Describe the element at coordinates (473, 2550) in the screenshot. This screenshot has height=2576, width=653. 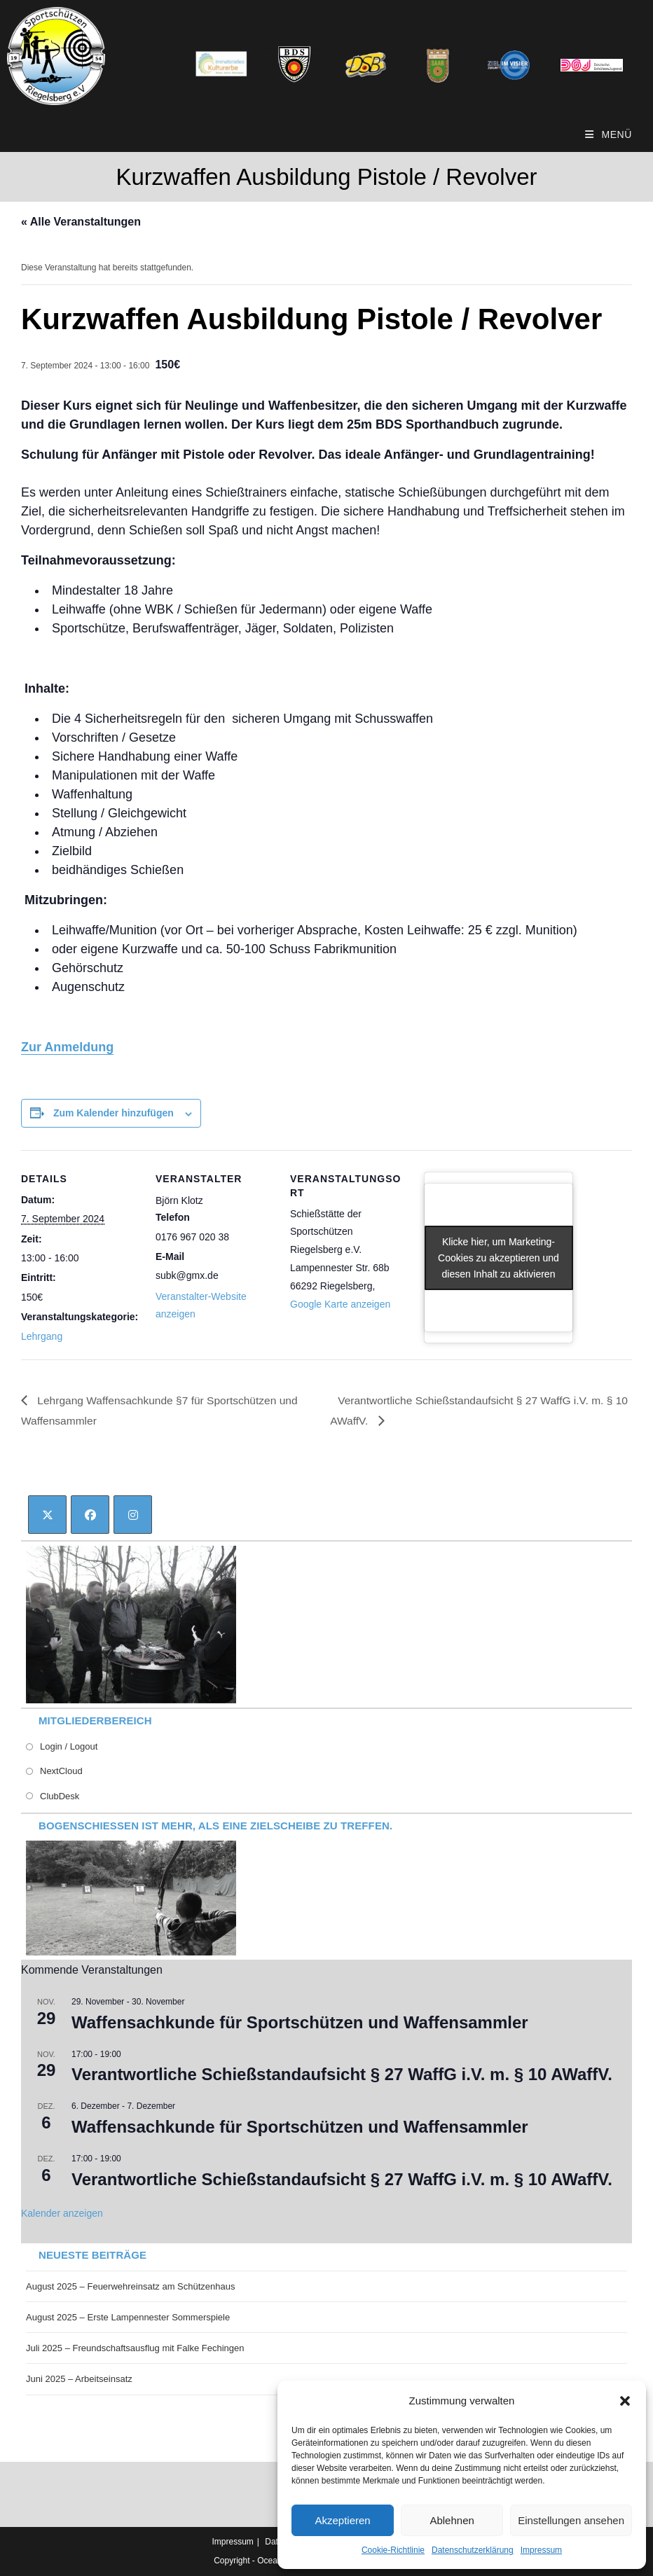
I see `Datenschutzerklärung` at that location.